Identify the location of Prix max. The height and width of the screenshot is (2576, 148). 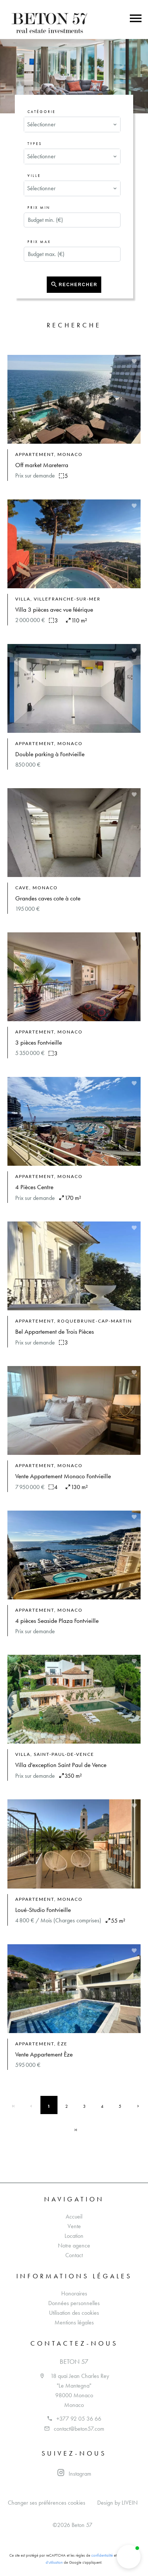
(39, 242).